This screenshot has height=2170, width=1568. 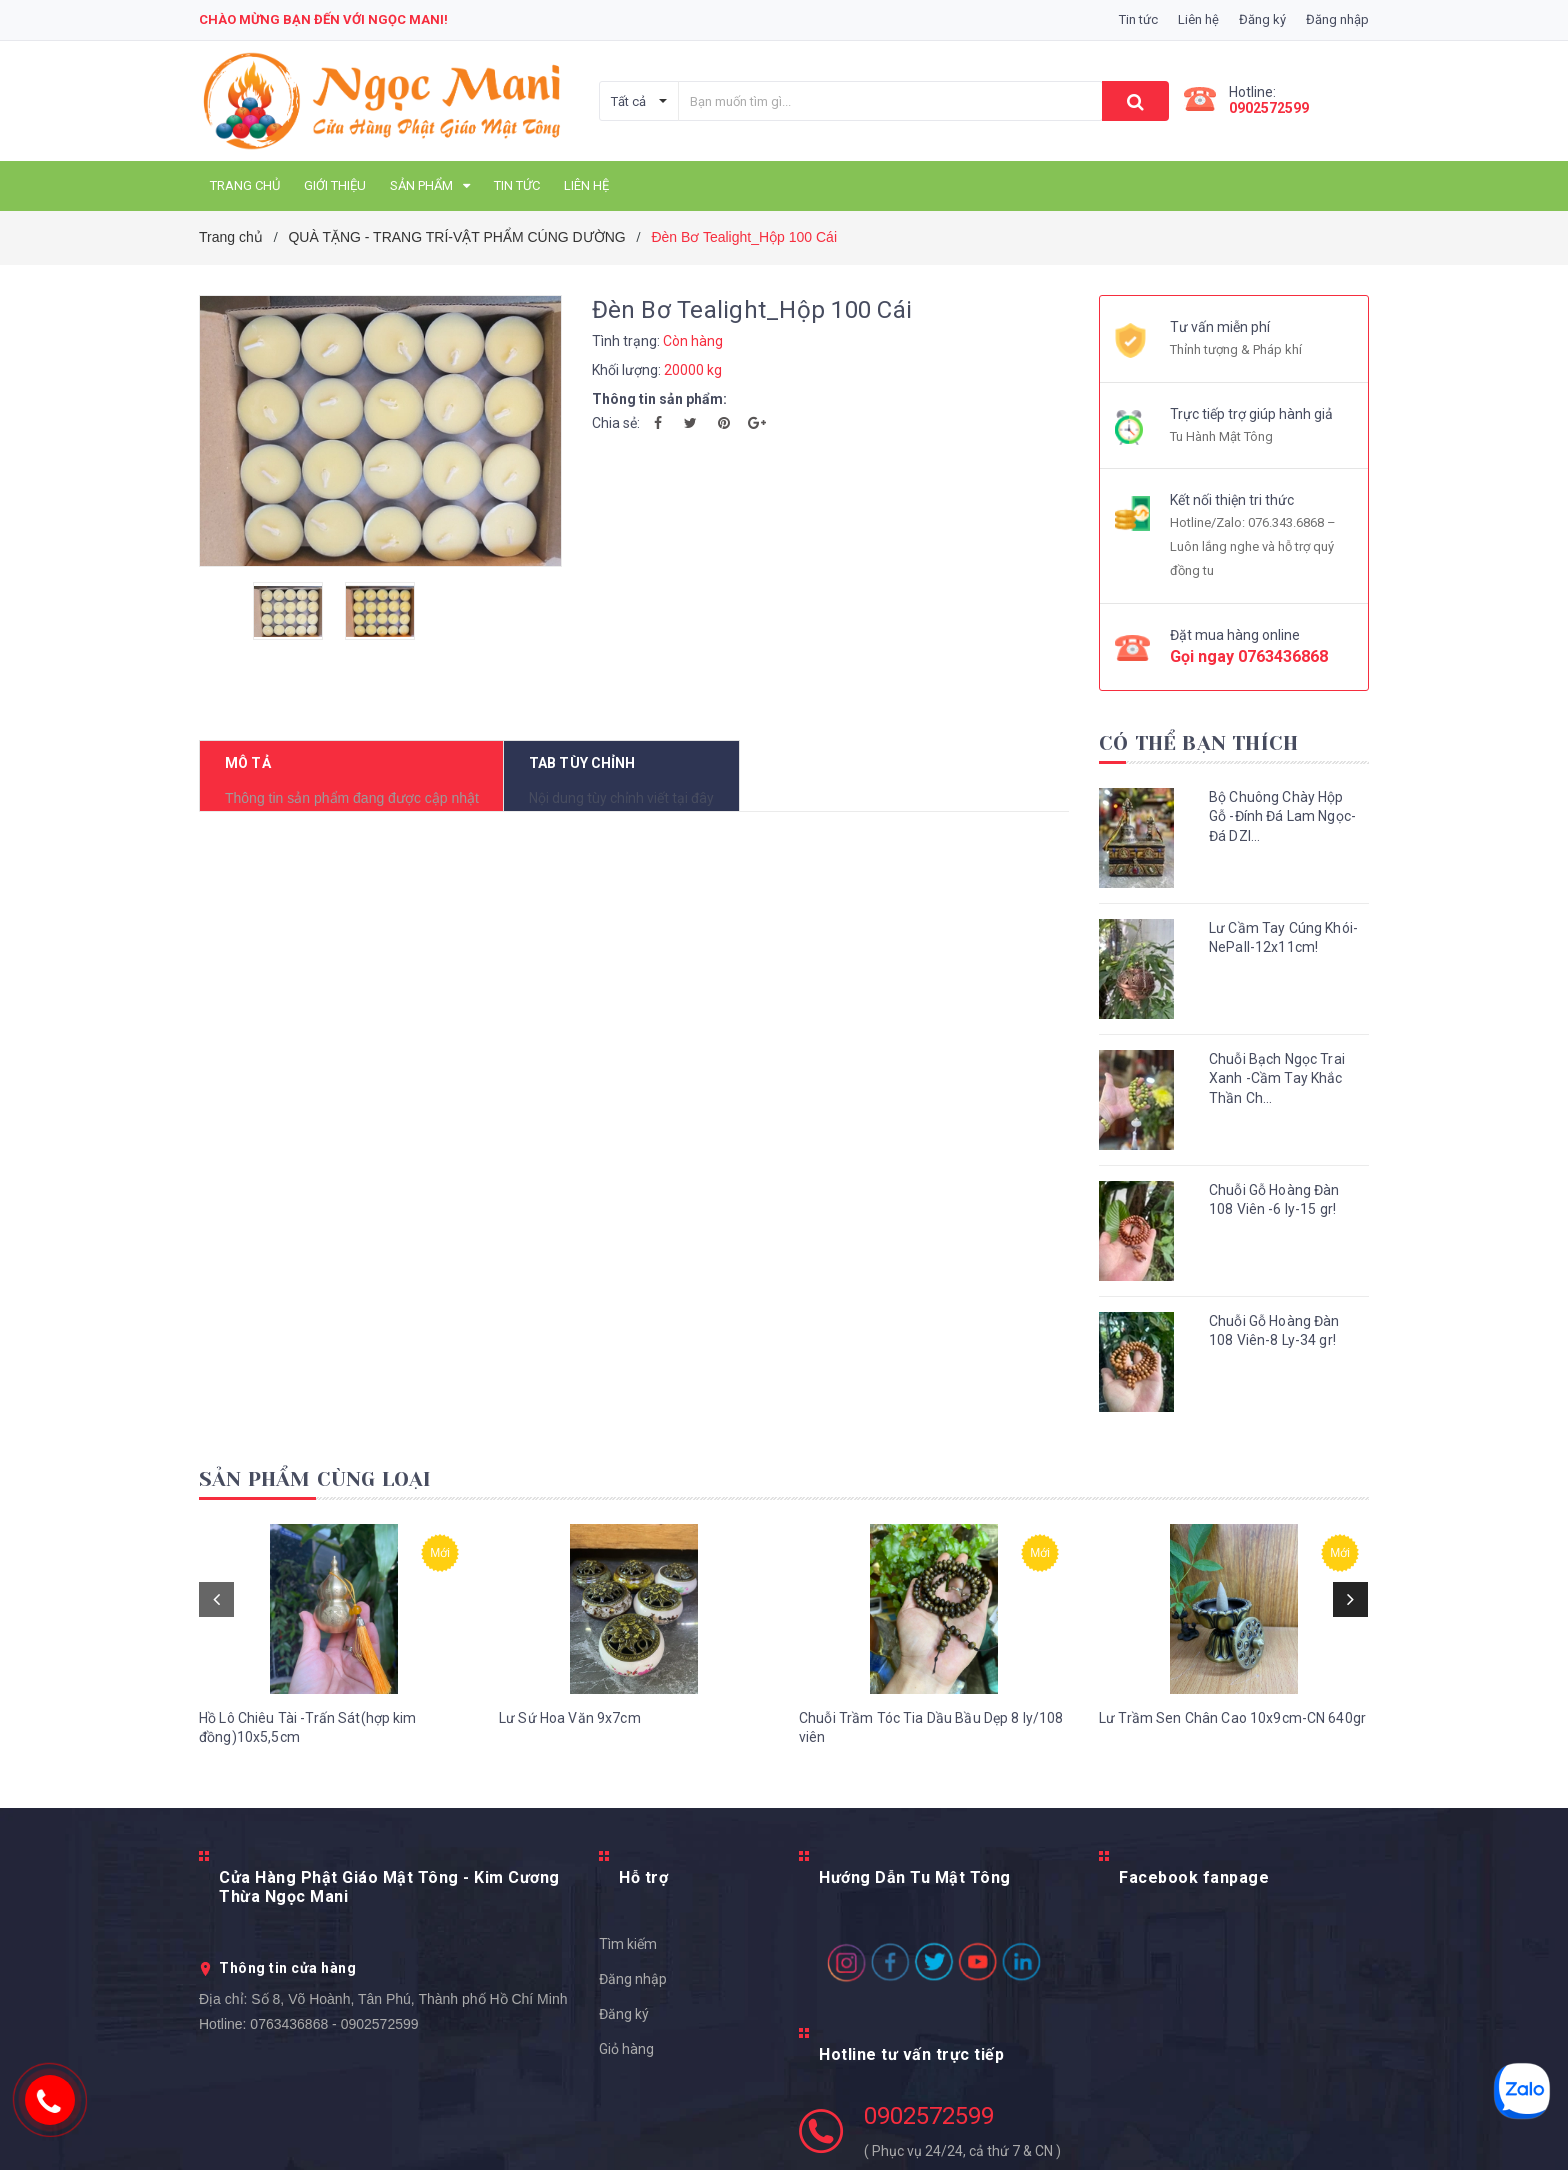 What do you see at coordinates (1138, 19) in the screenshot?
I see `Tin tức` at bounding box center [1138, 19].